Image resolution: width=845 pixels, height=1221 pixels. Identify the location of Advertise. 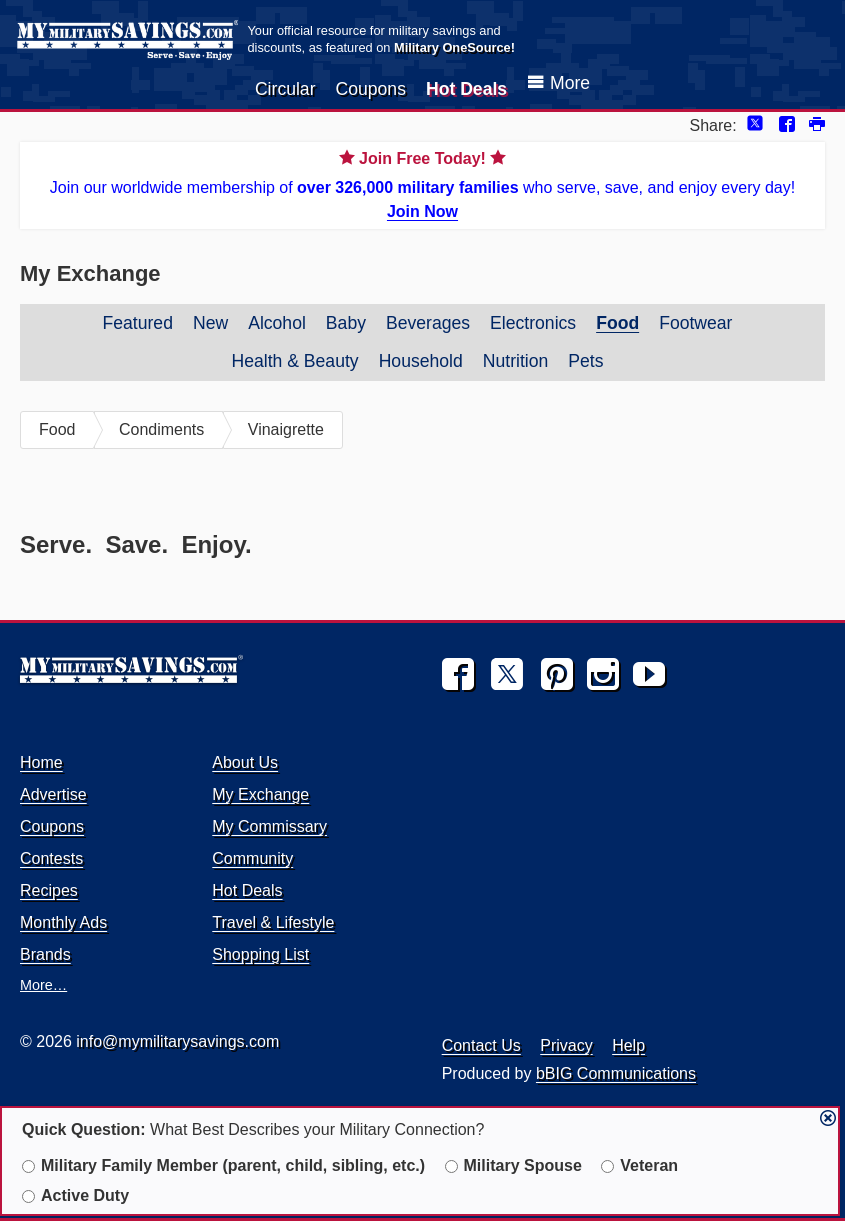
(53, 794).